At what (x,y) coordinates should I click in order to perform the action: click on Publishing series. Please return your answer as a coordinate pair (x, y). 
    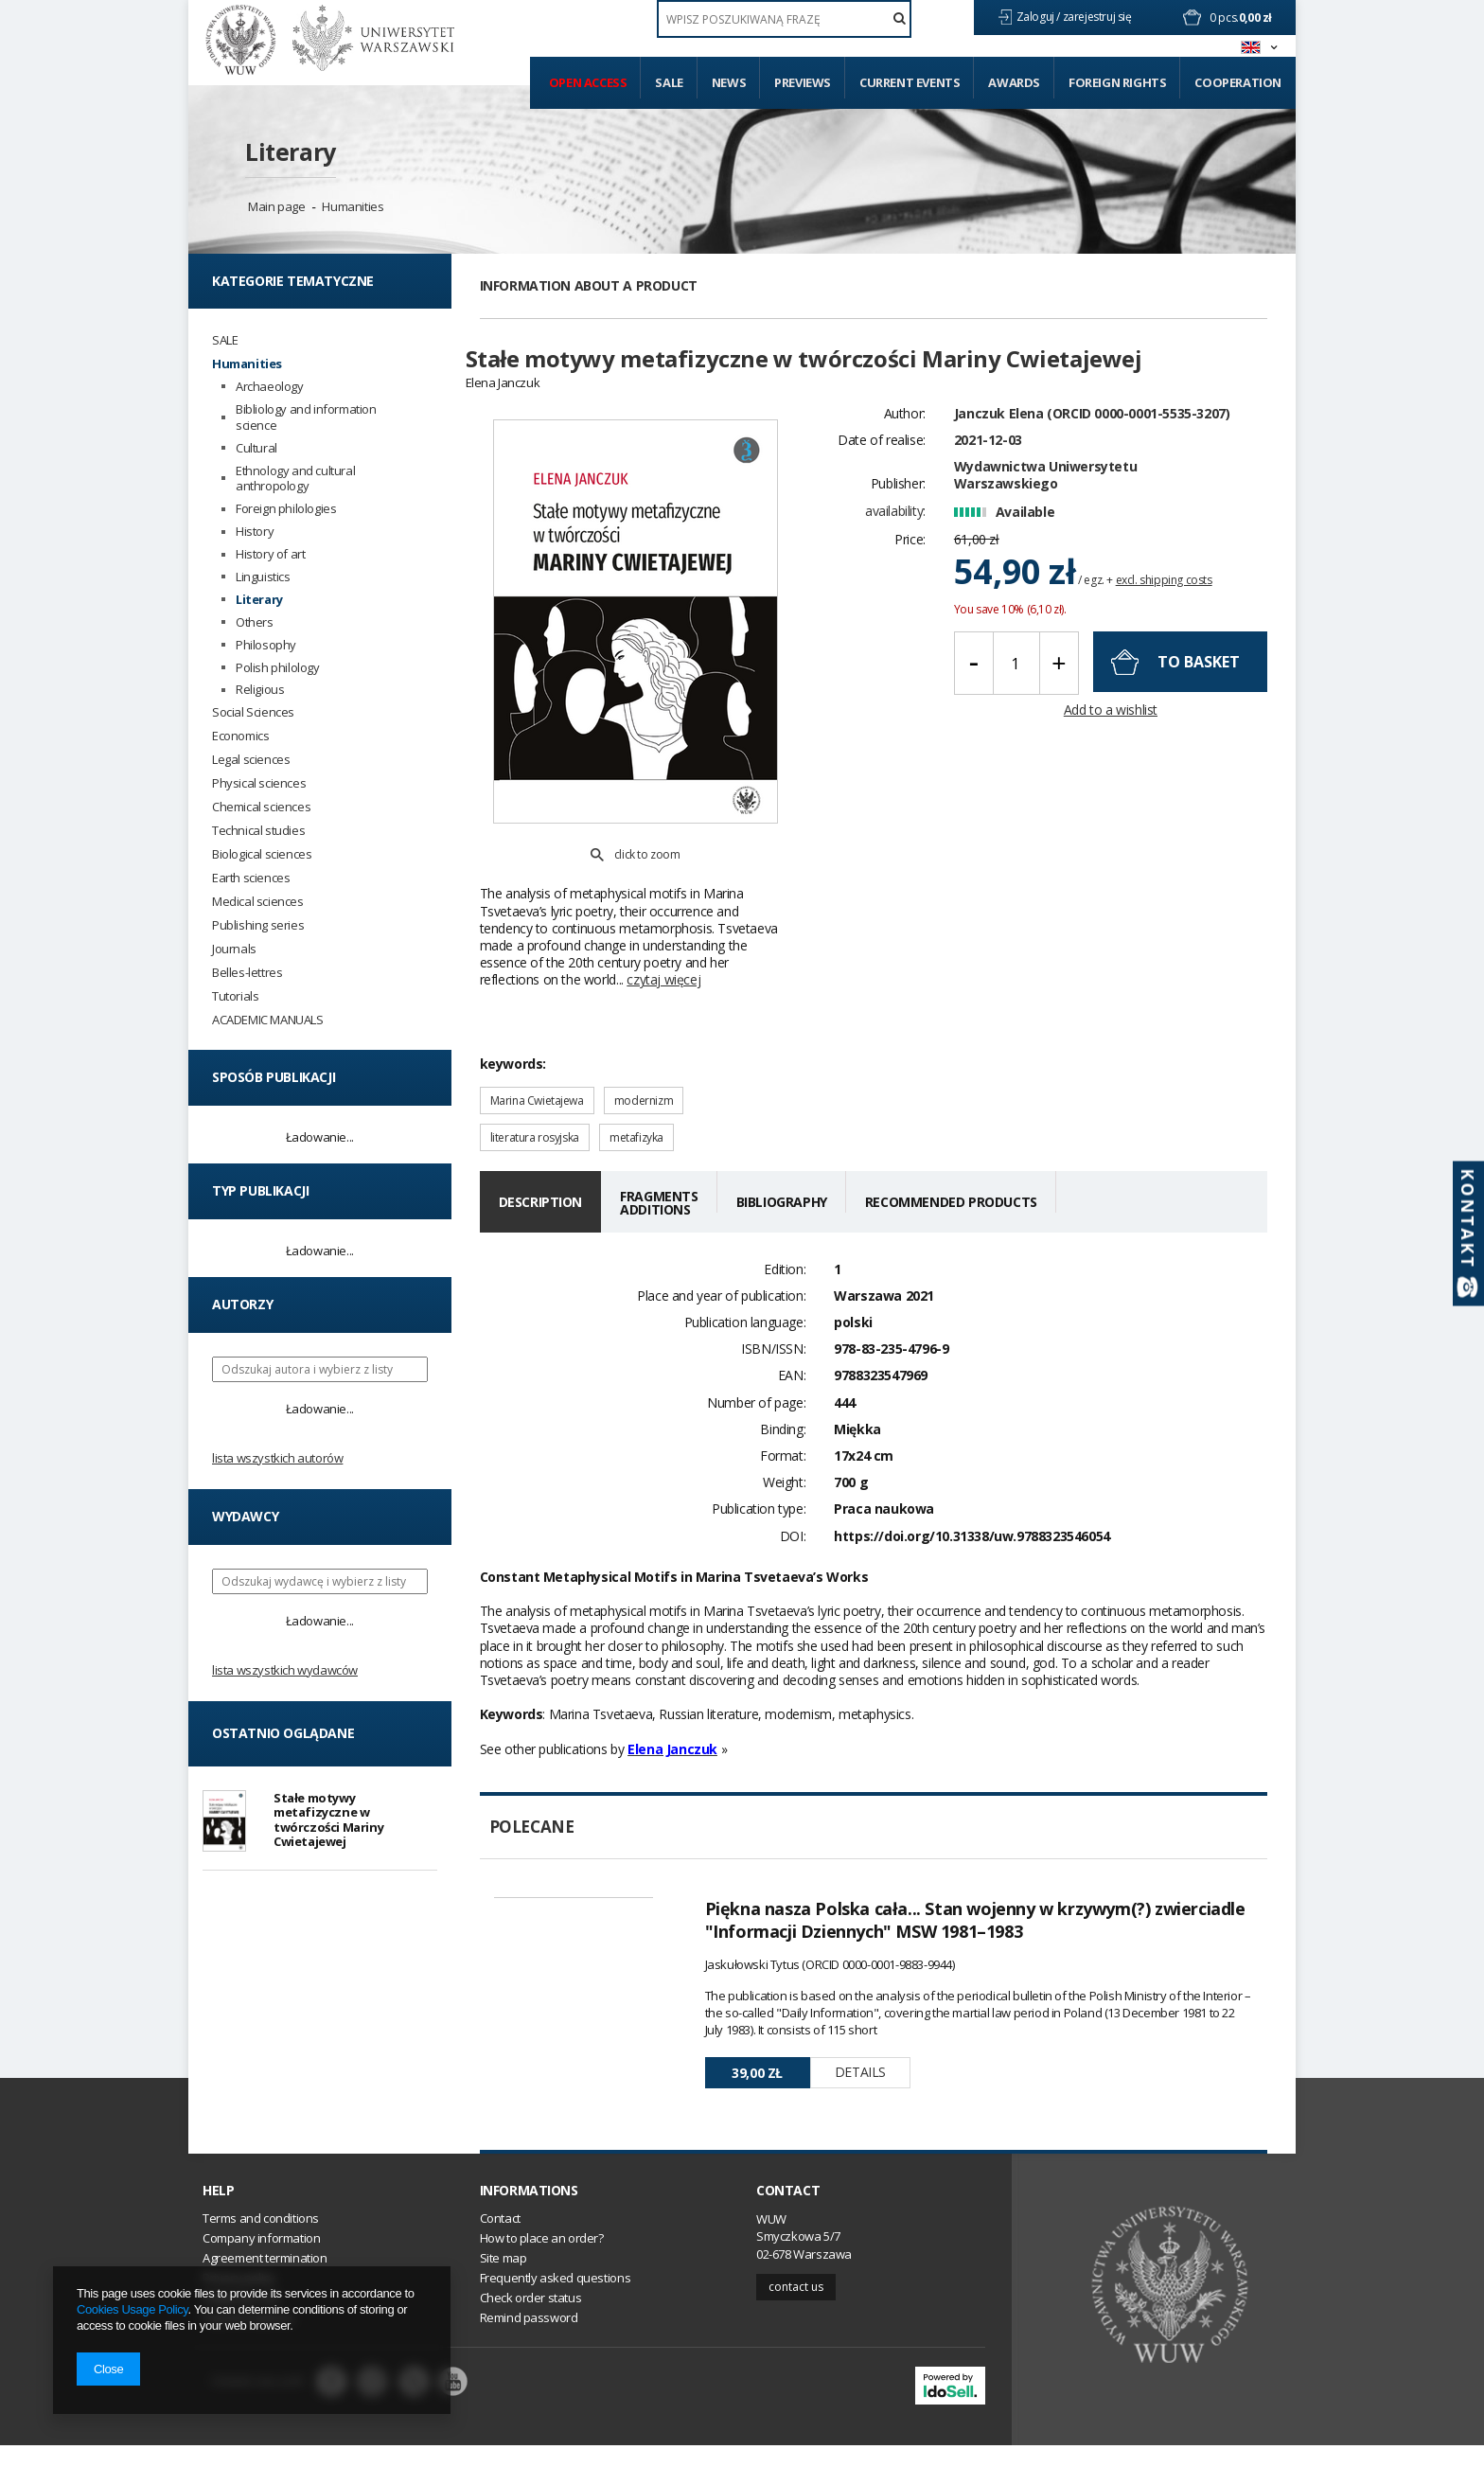
    Looking at the image, I should click on (258, 925).